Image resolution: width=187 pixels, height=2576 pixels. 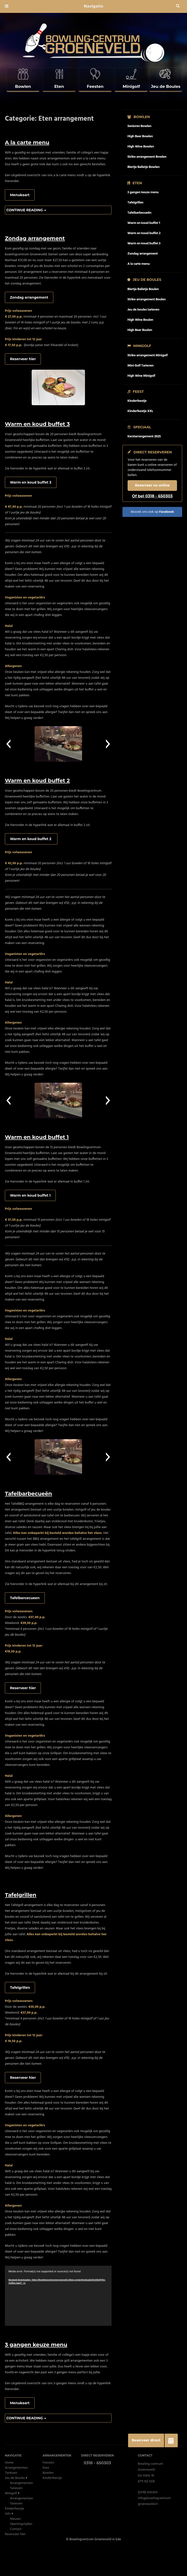 What do you see at coordinates (147, 383) in the screenshot?
I see `Strike arrangement Minigolf` at bounding box center [147, 383].